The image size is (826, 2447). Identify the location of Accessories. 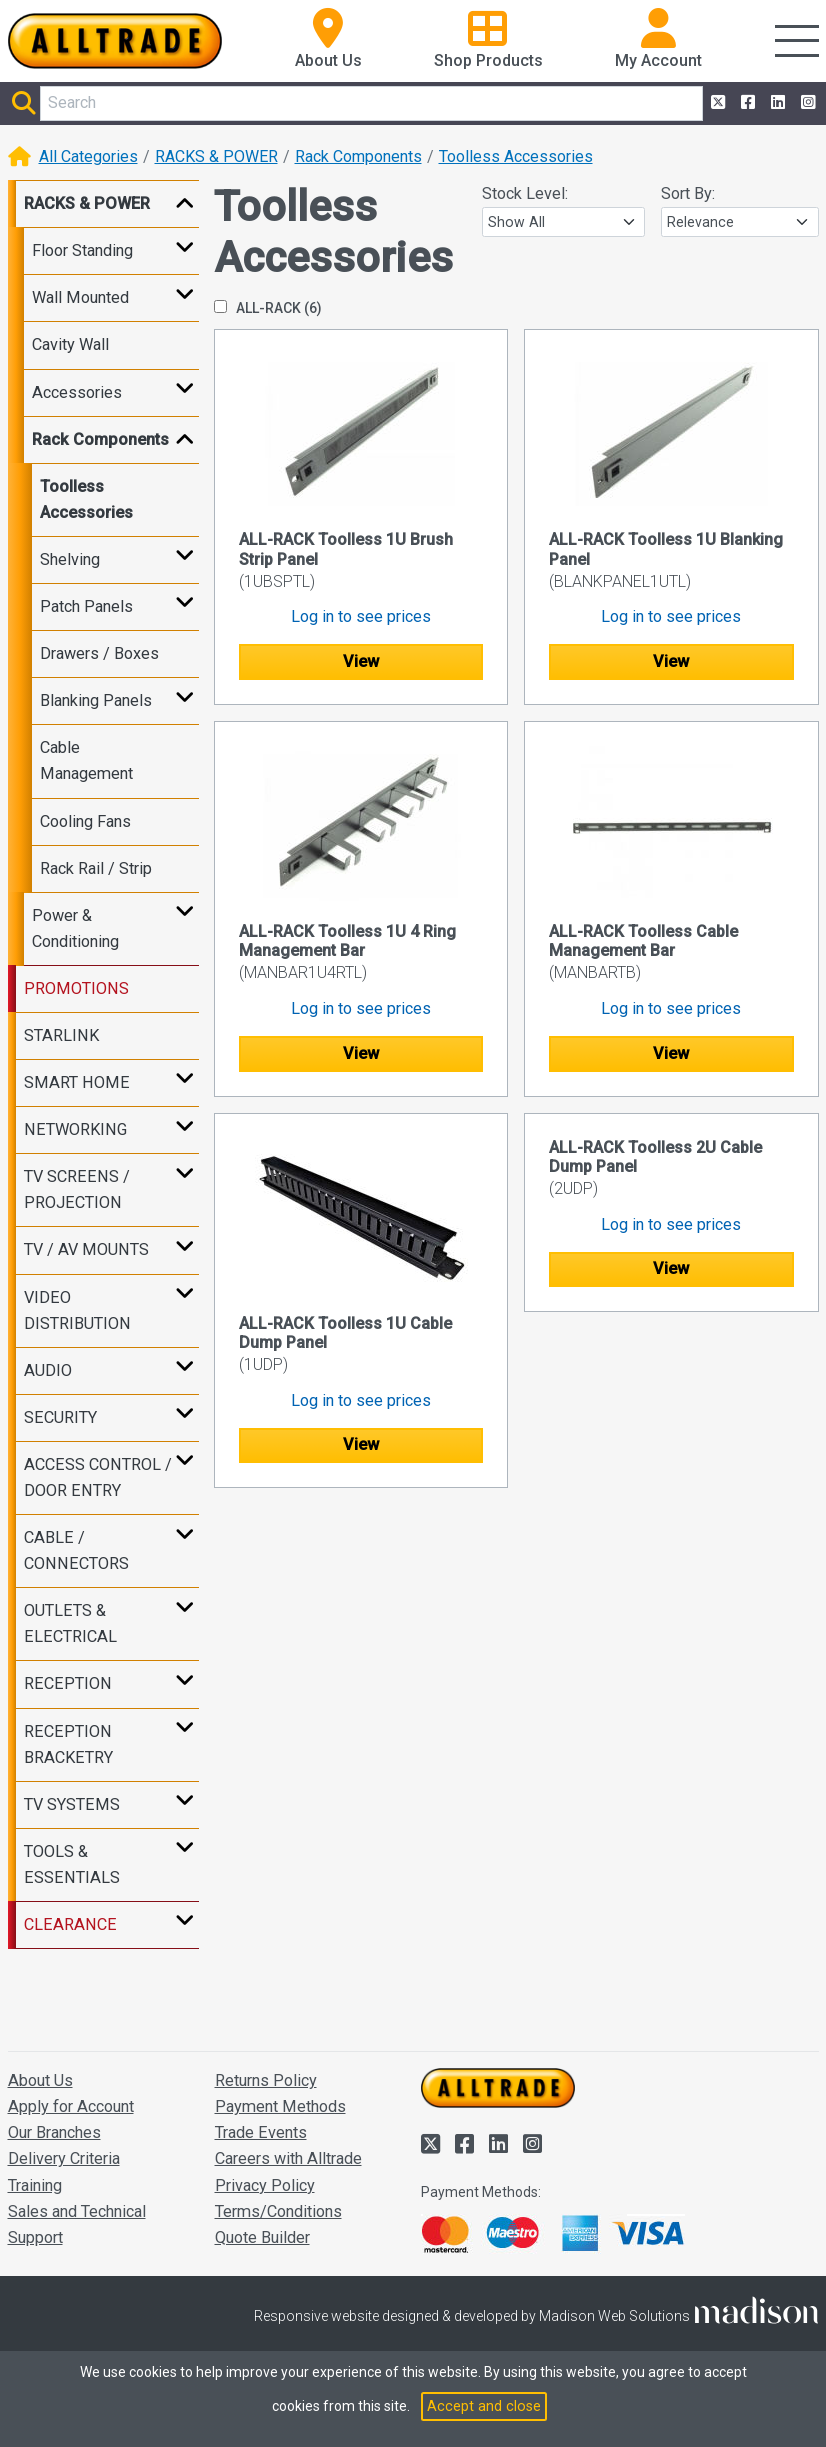
(77, 392).